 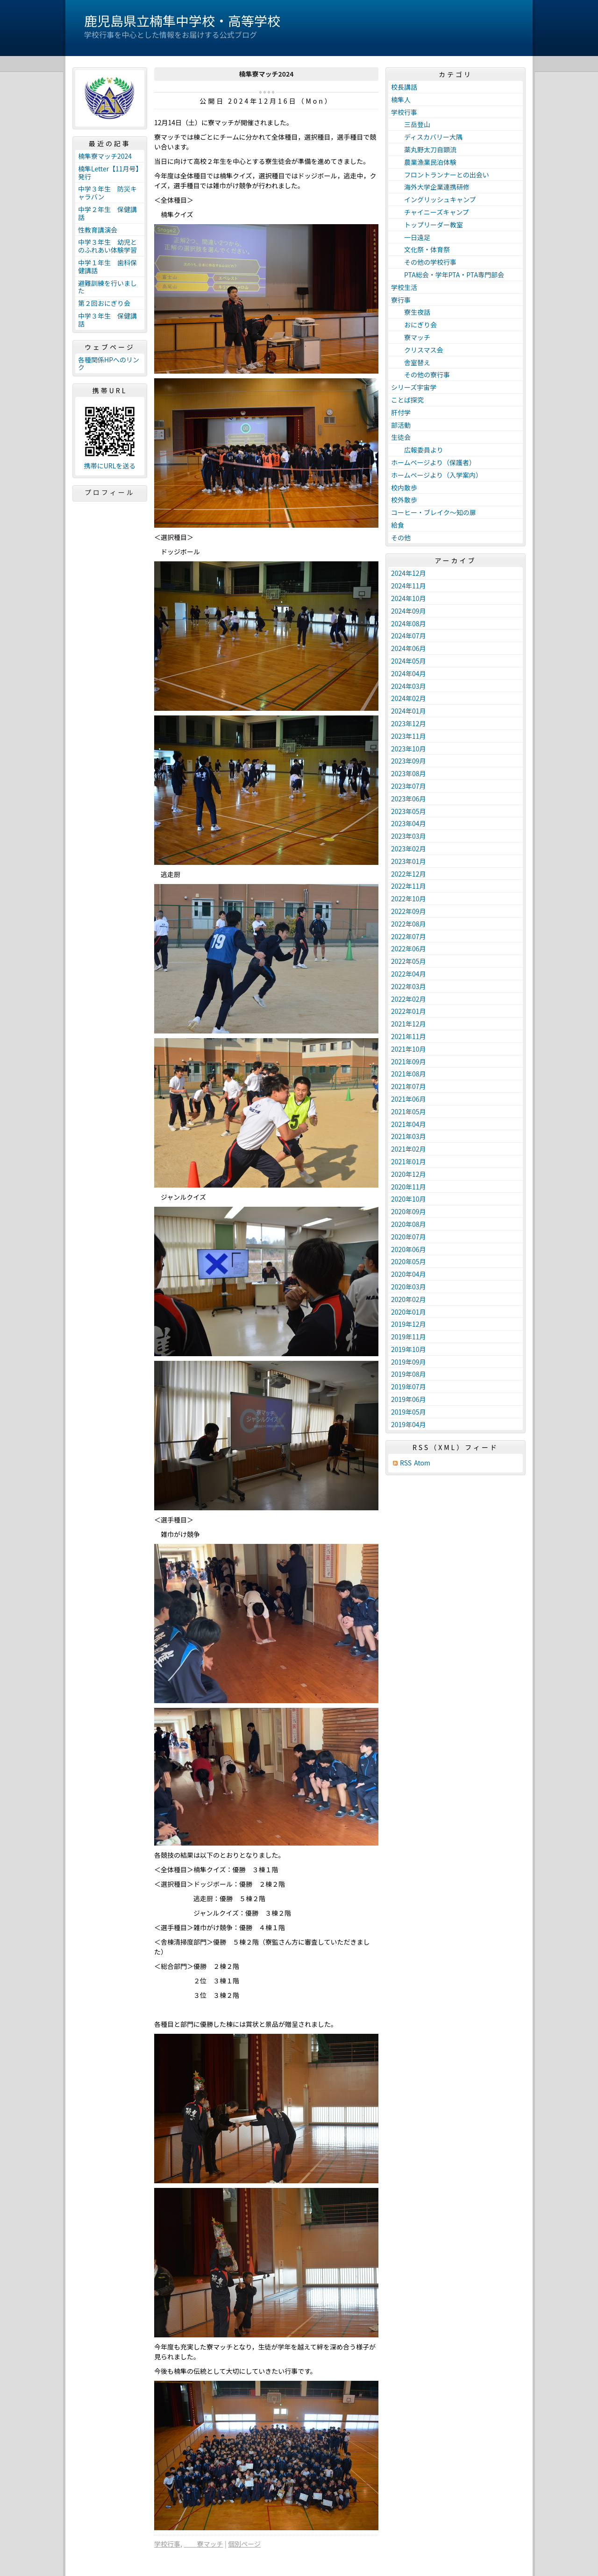 What do you see at coordinates (408, 723) in the screenshot?
I see `2023年12月` at bounding box center [408, 723].